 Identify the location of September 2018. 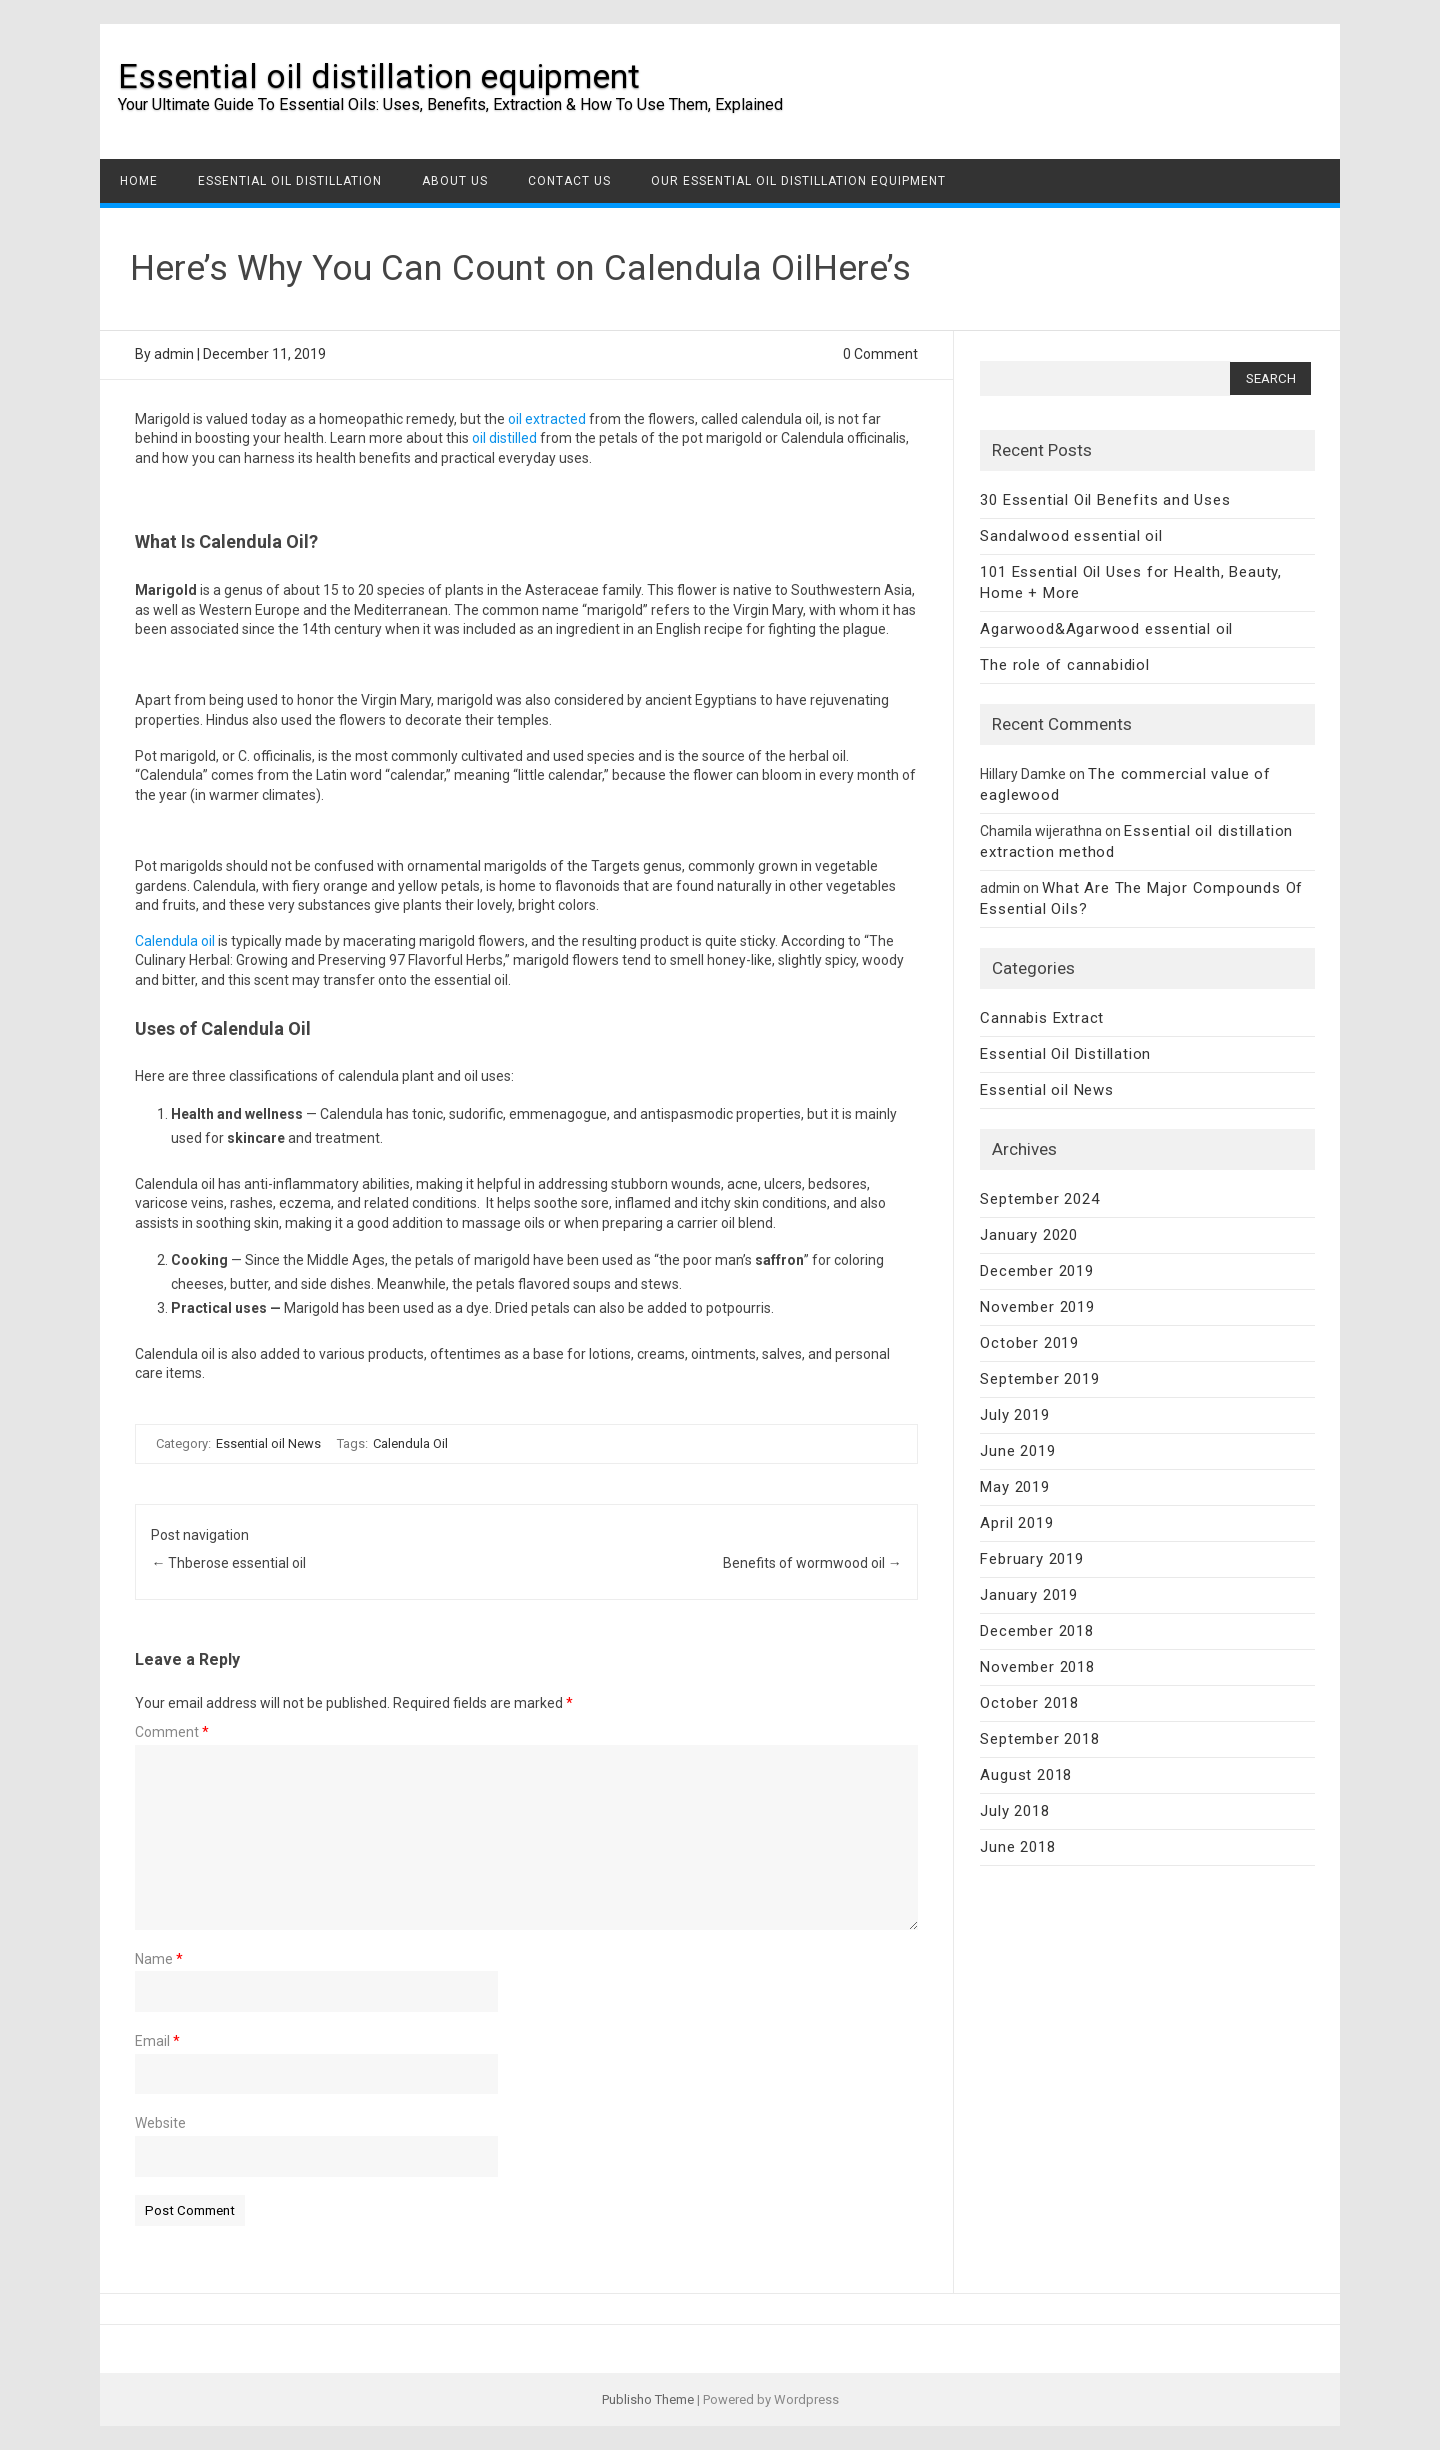
(1039, 1739).